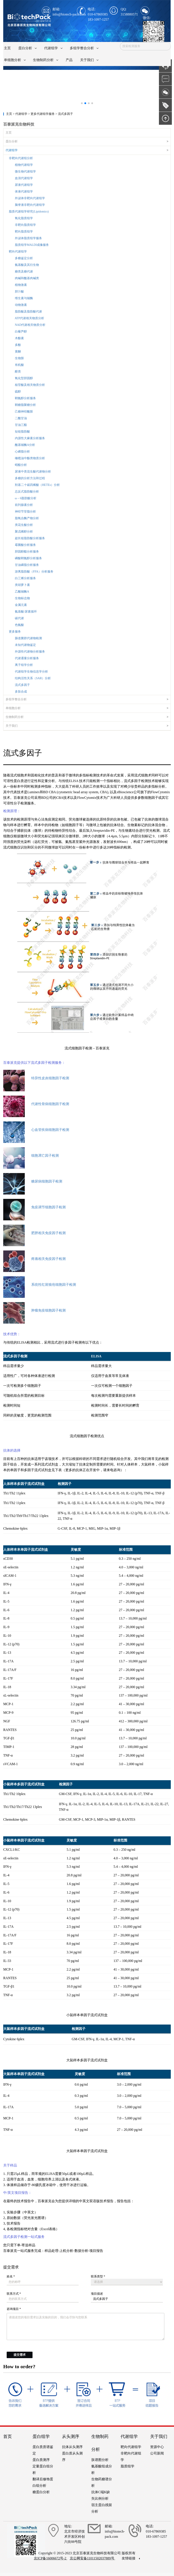 The image size is (174, 2576). I want to click on 白藜芦醇, so click(18, 331).